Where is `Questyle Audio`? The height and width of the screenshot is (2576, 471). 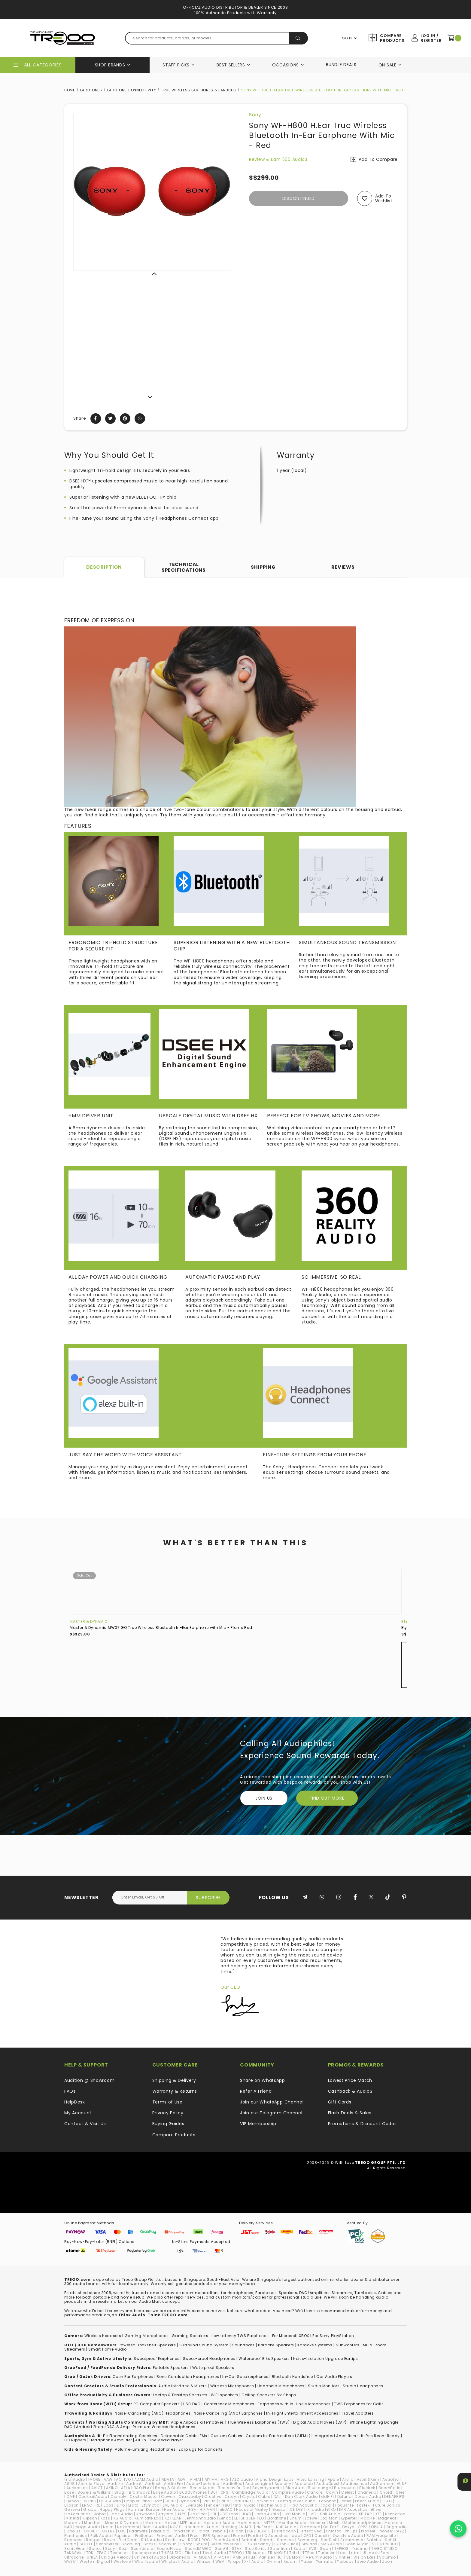
Questyle Audio is located at coordinates (348, 2535).